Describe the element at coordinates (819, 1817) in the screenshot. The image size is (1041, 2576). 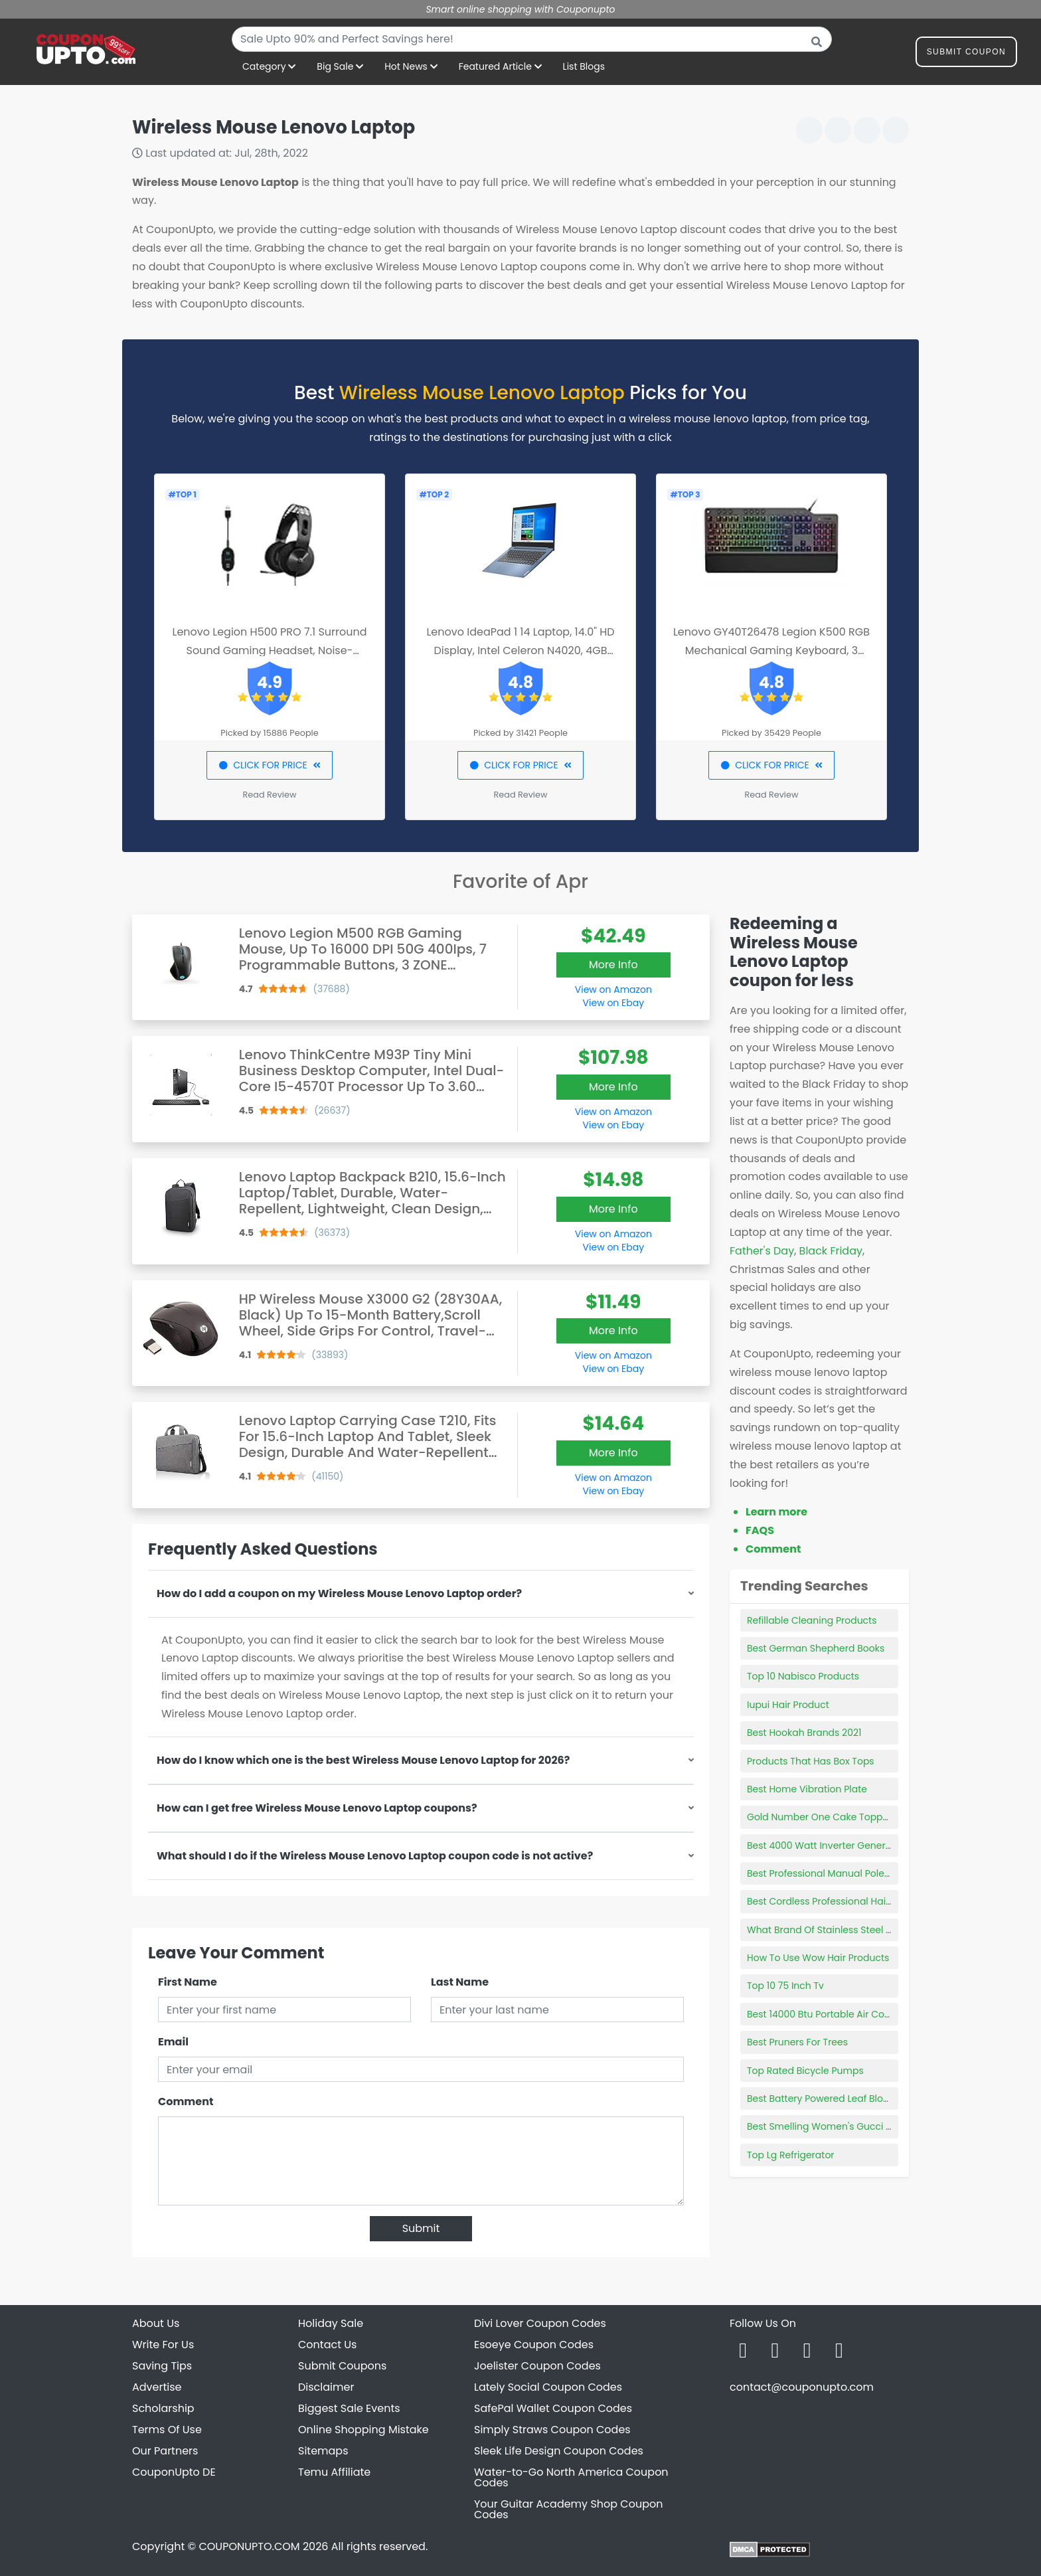
I see `Gold Number One Cake Topper` at that location.